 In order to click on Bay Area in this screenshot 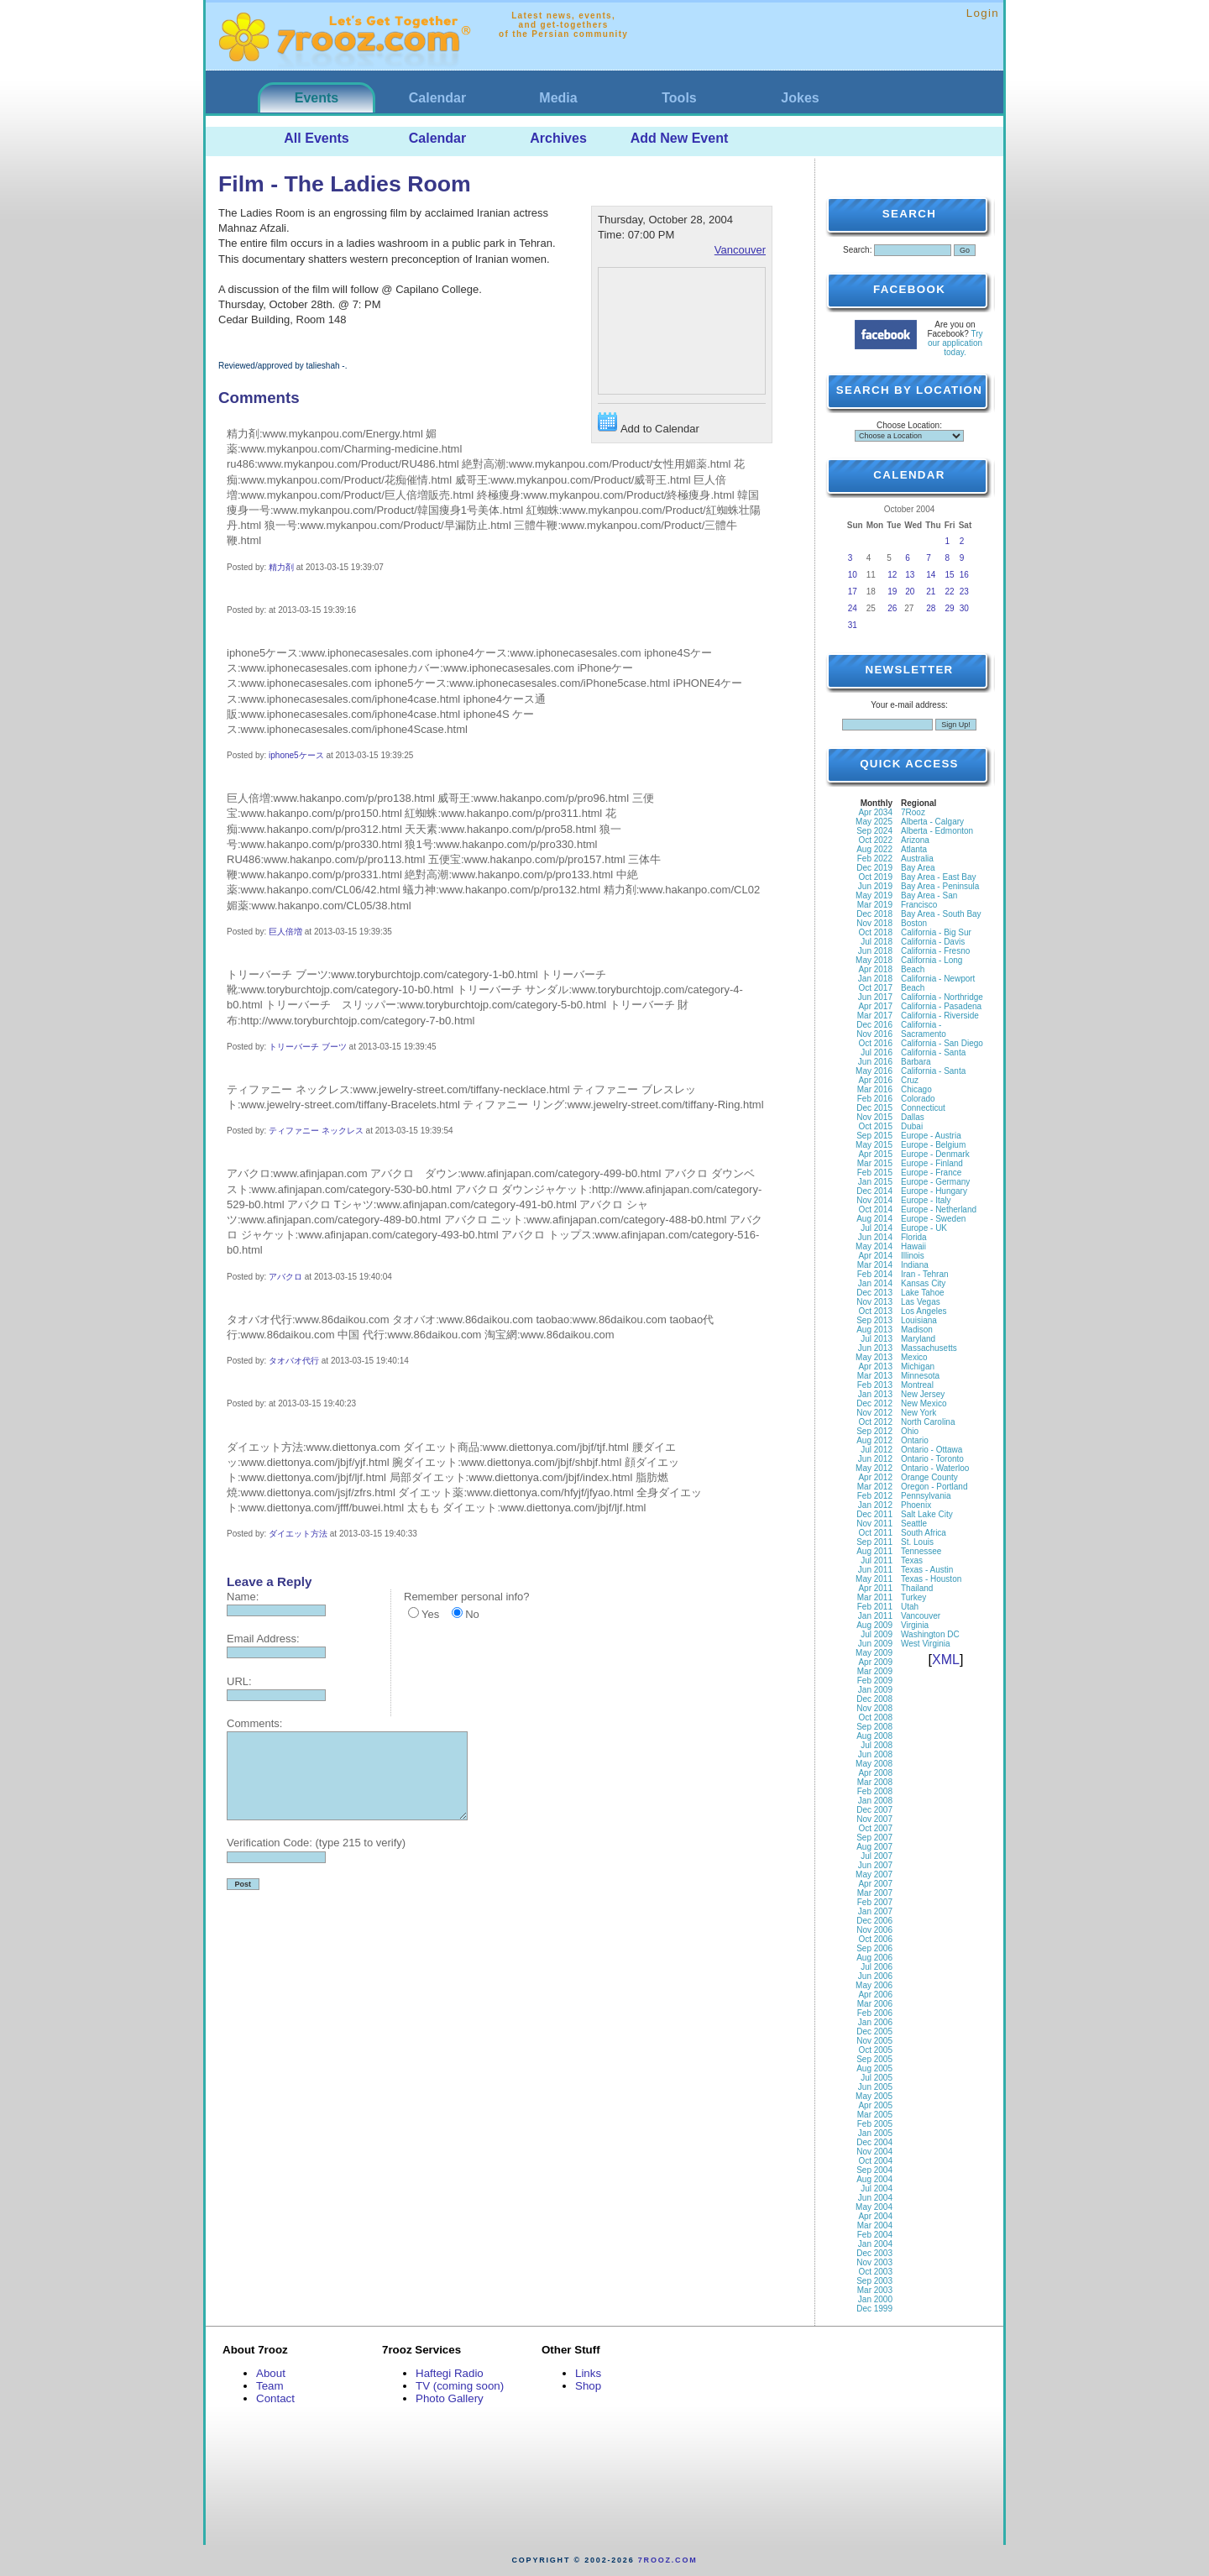, I will do `click(918, 867)`.